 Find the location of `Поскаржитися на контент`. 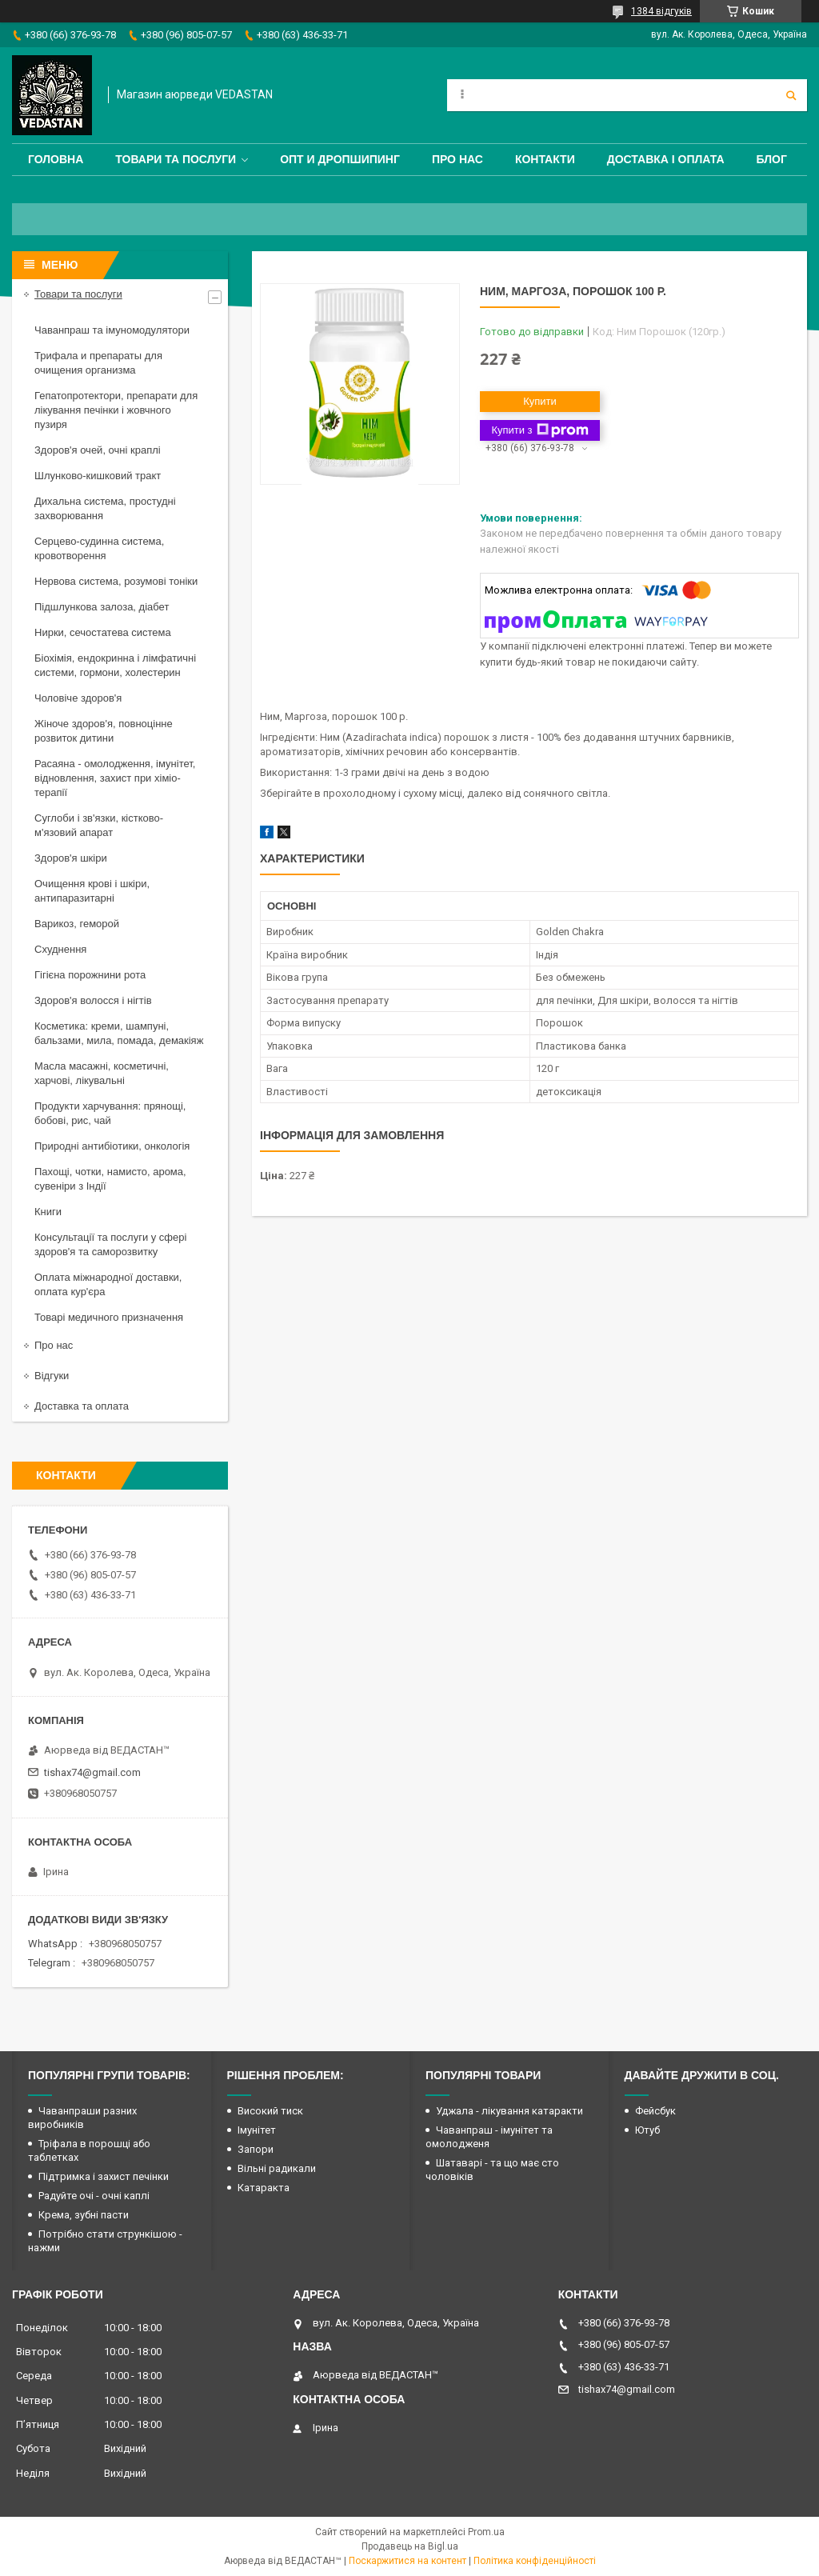

Поскаржитися на контент is located at coordinates (407, 2560).